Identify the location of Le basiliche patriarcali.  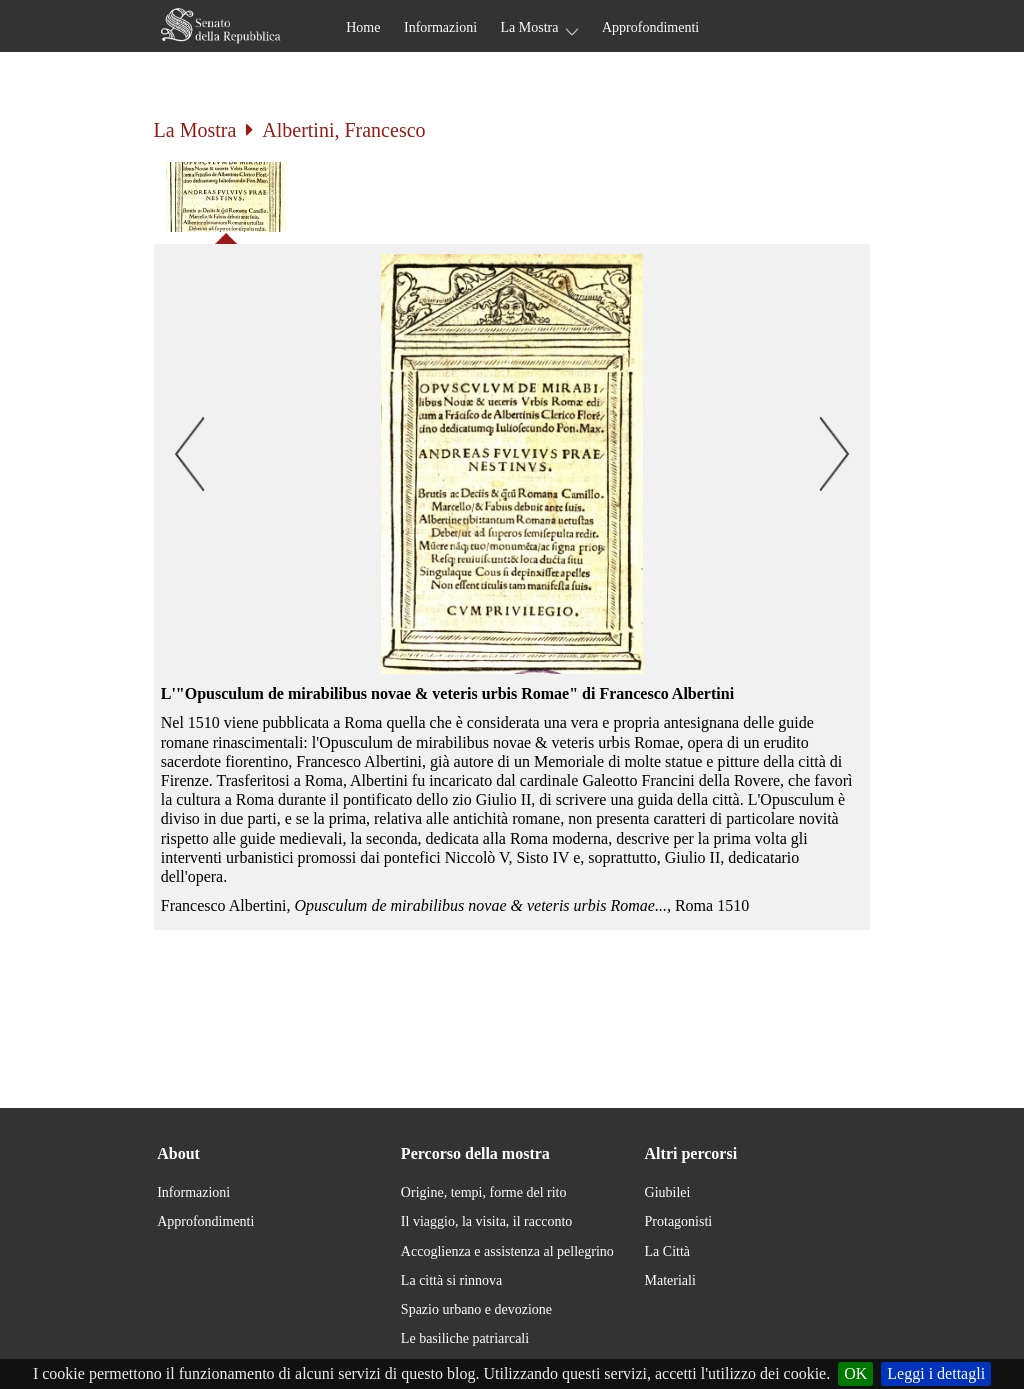
(465, 1338).